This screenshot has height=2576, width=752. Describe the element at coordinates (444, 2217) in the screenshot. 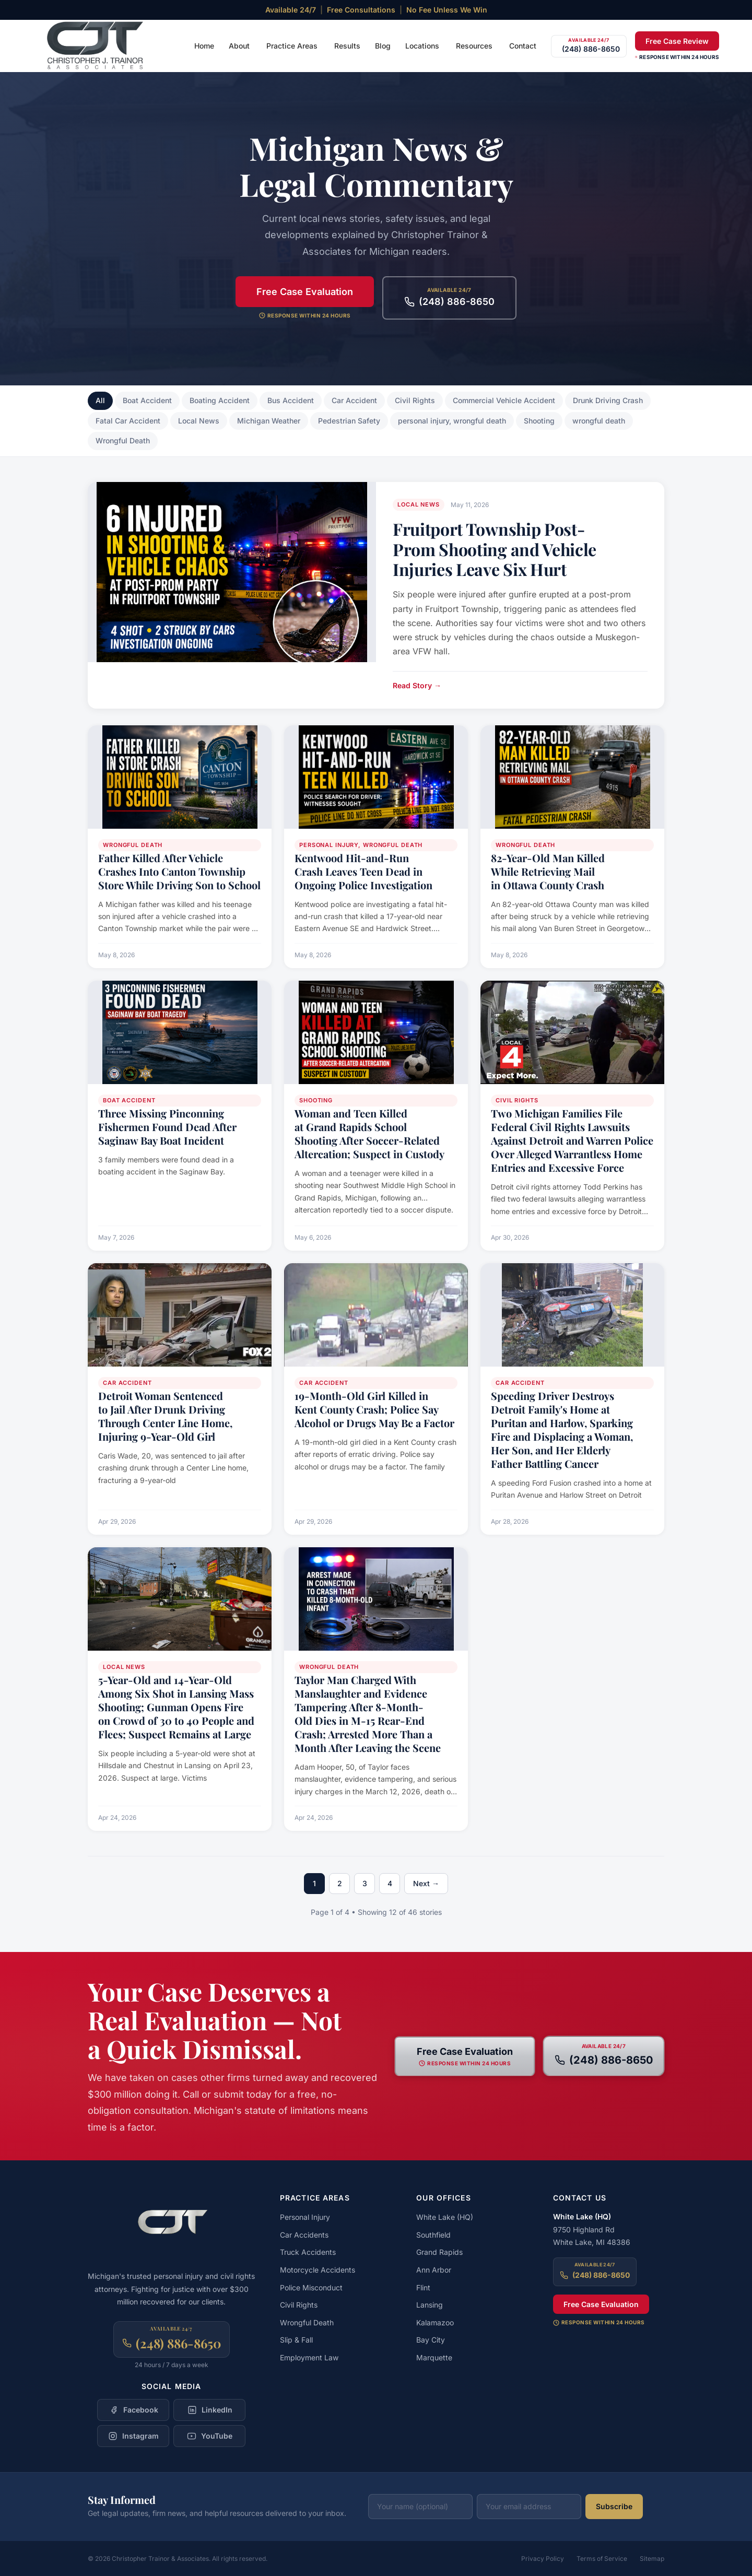

I see `White Lake (HQ)` at that location.